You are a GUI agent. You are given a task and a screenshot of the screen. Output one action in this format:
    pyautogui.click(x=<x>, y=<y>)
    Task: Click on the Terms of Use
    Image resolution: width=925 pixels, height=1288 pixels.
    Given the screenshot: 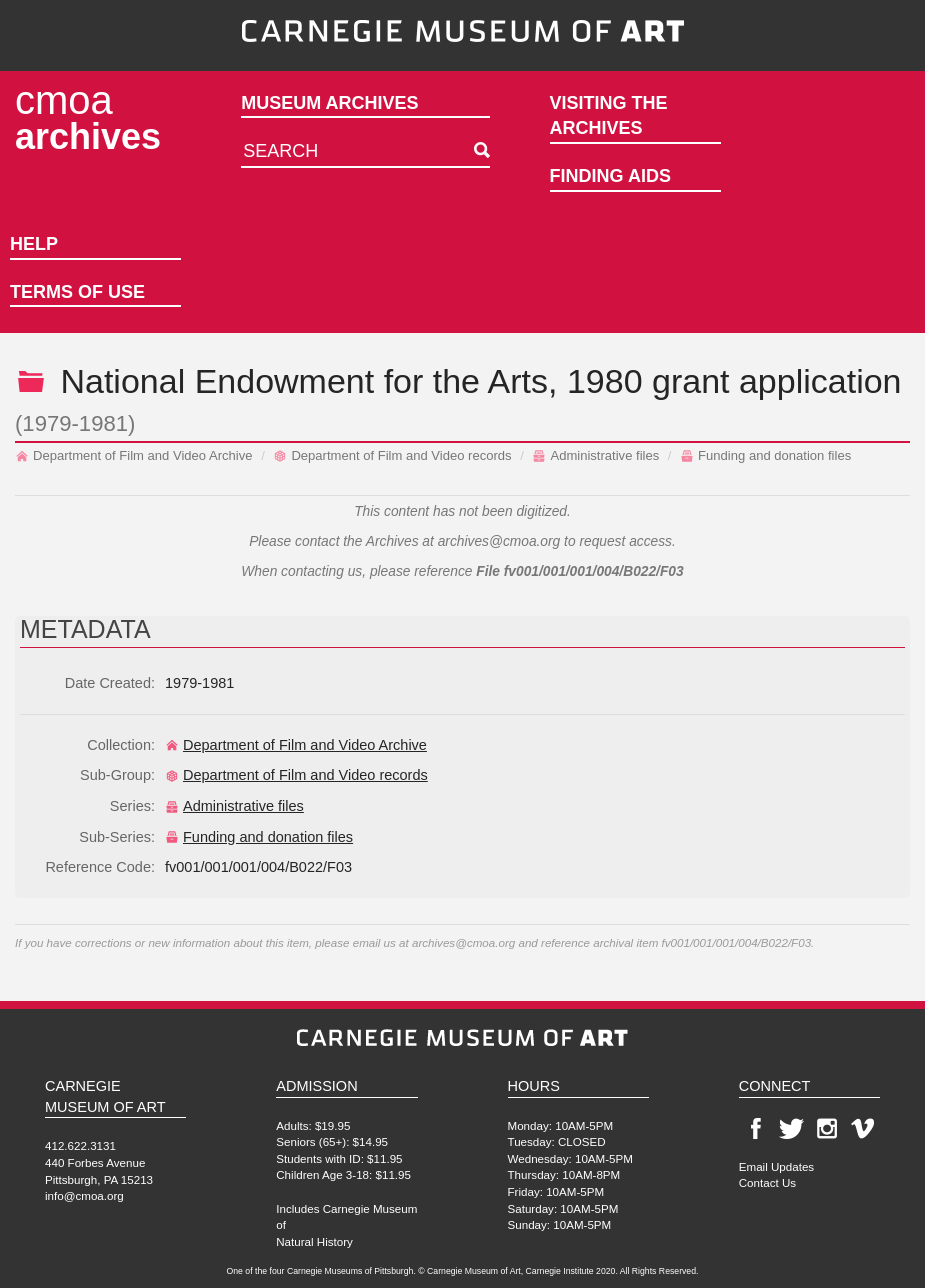 What is the action you would take?
    pyautogui.click(x=77, y=292)
    